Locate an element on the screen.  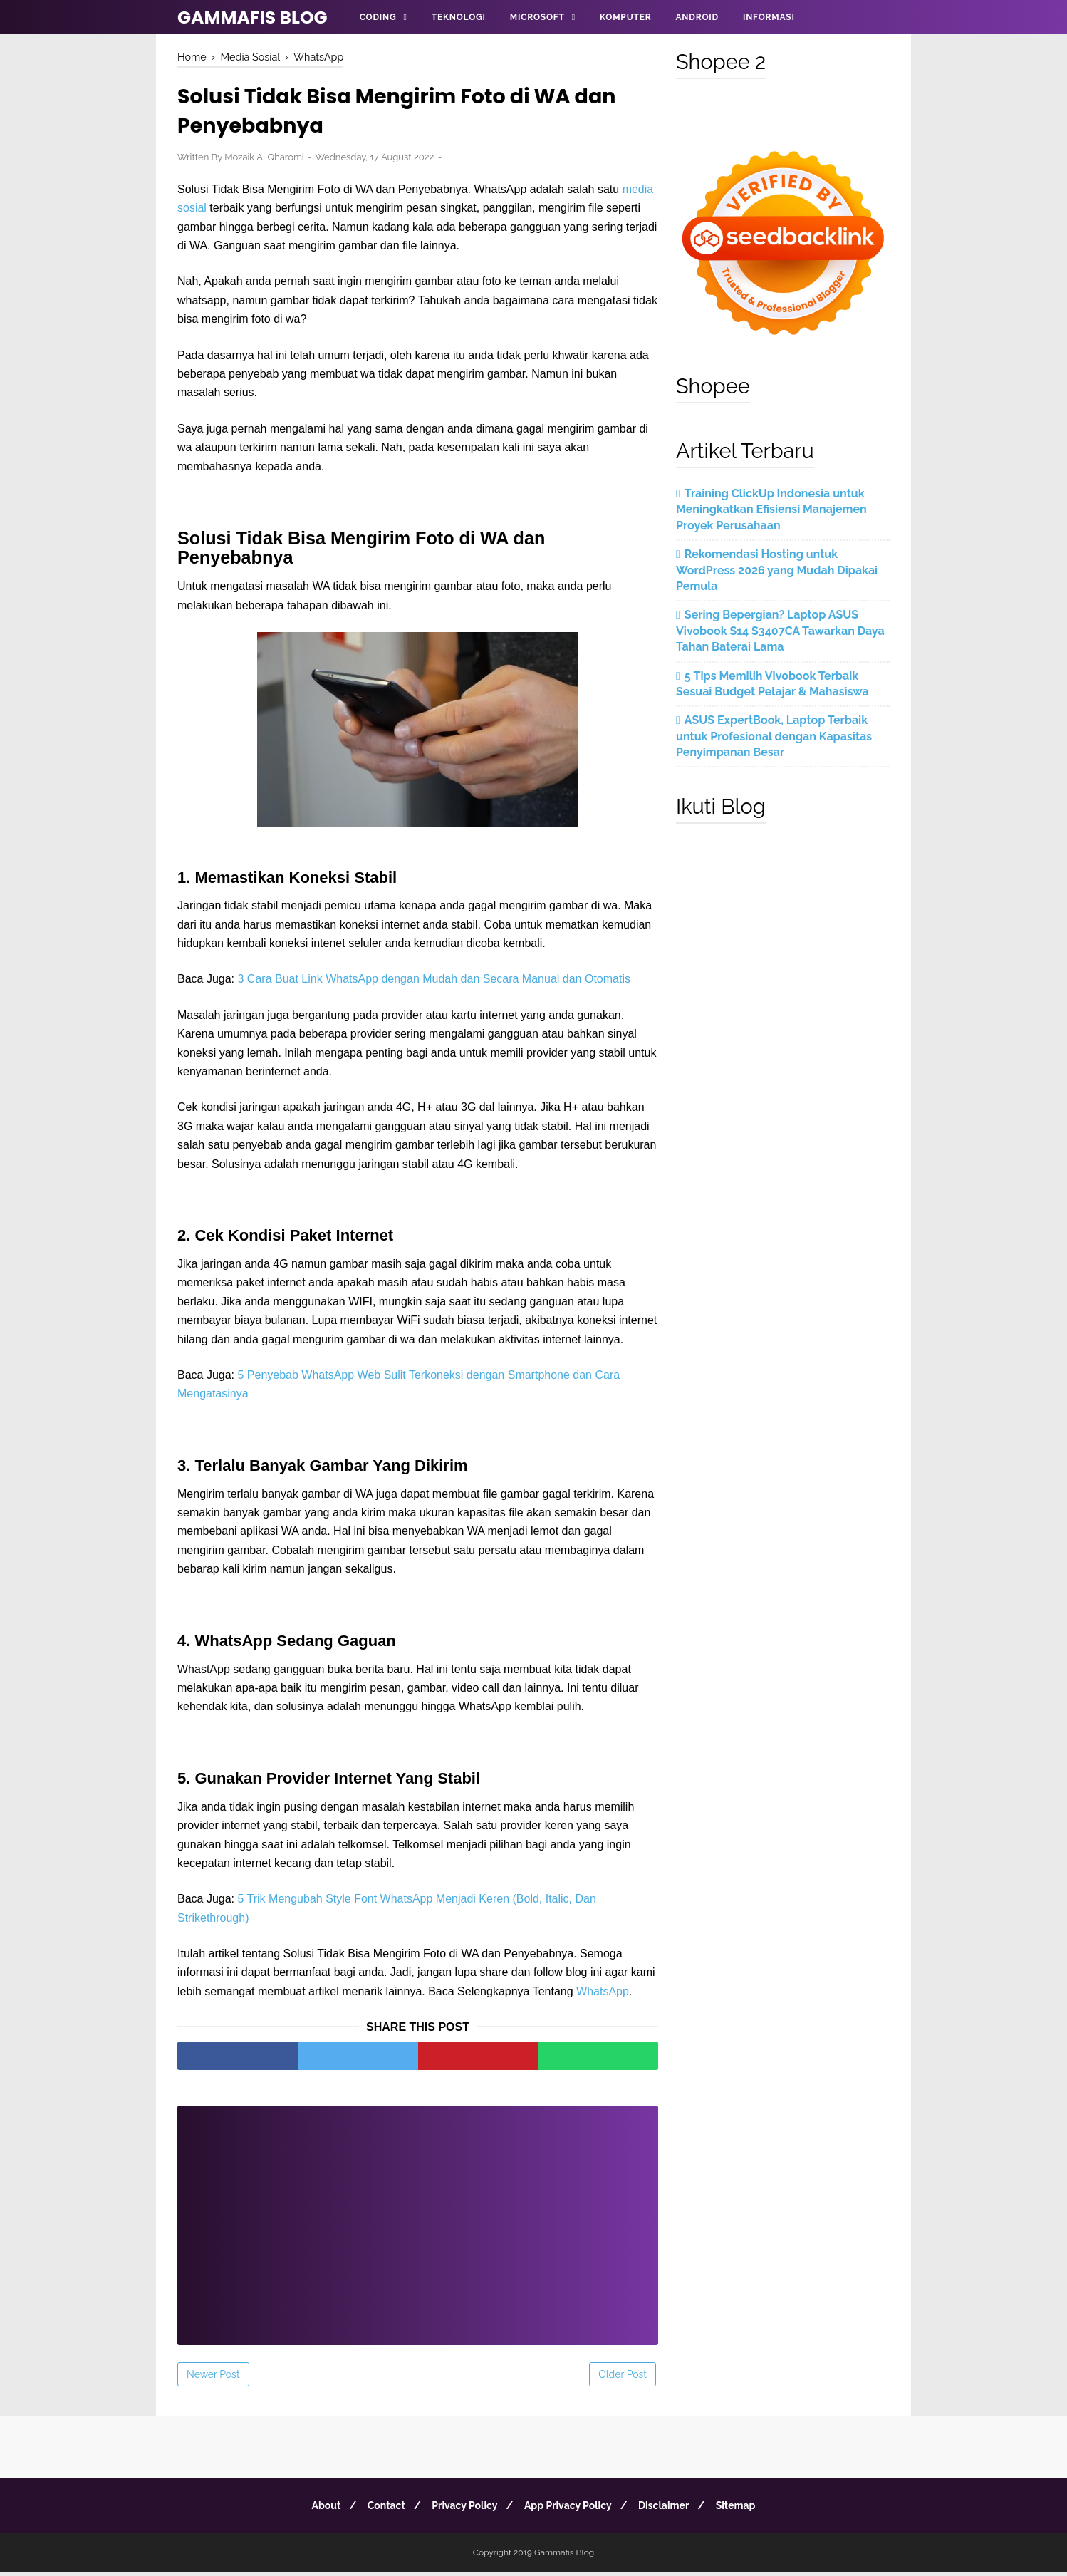
Gammafis Blog is located at coordinates (252, 17).